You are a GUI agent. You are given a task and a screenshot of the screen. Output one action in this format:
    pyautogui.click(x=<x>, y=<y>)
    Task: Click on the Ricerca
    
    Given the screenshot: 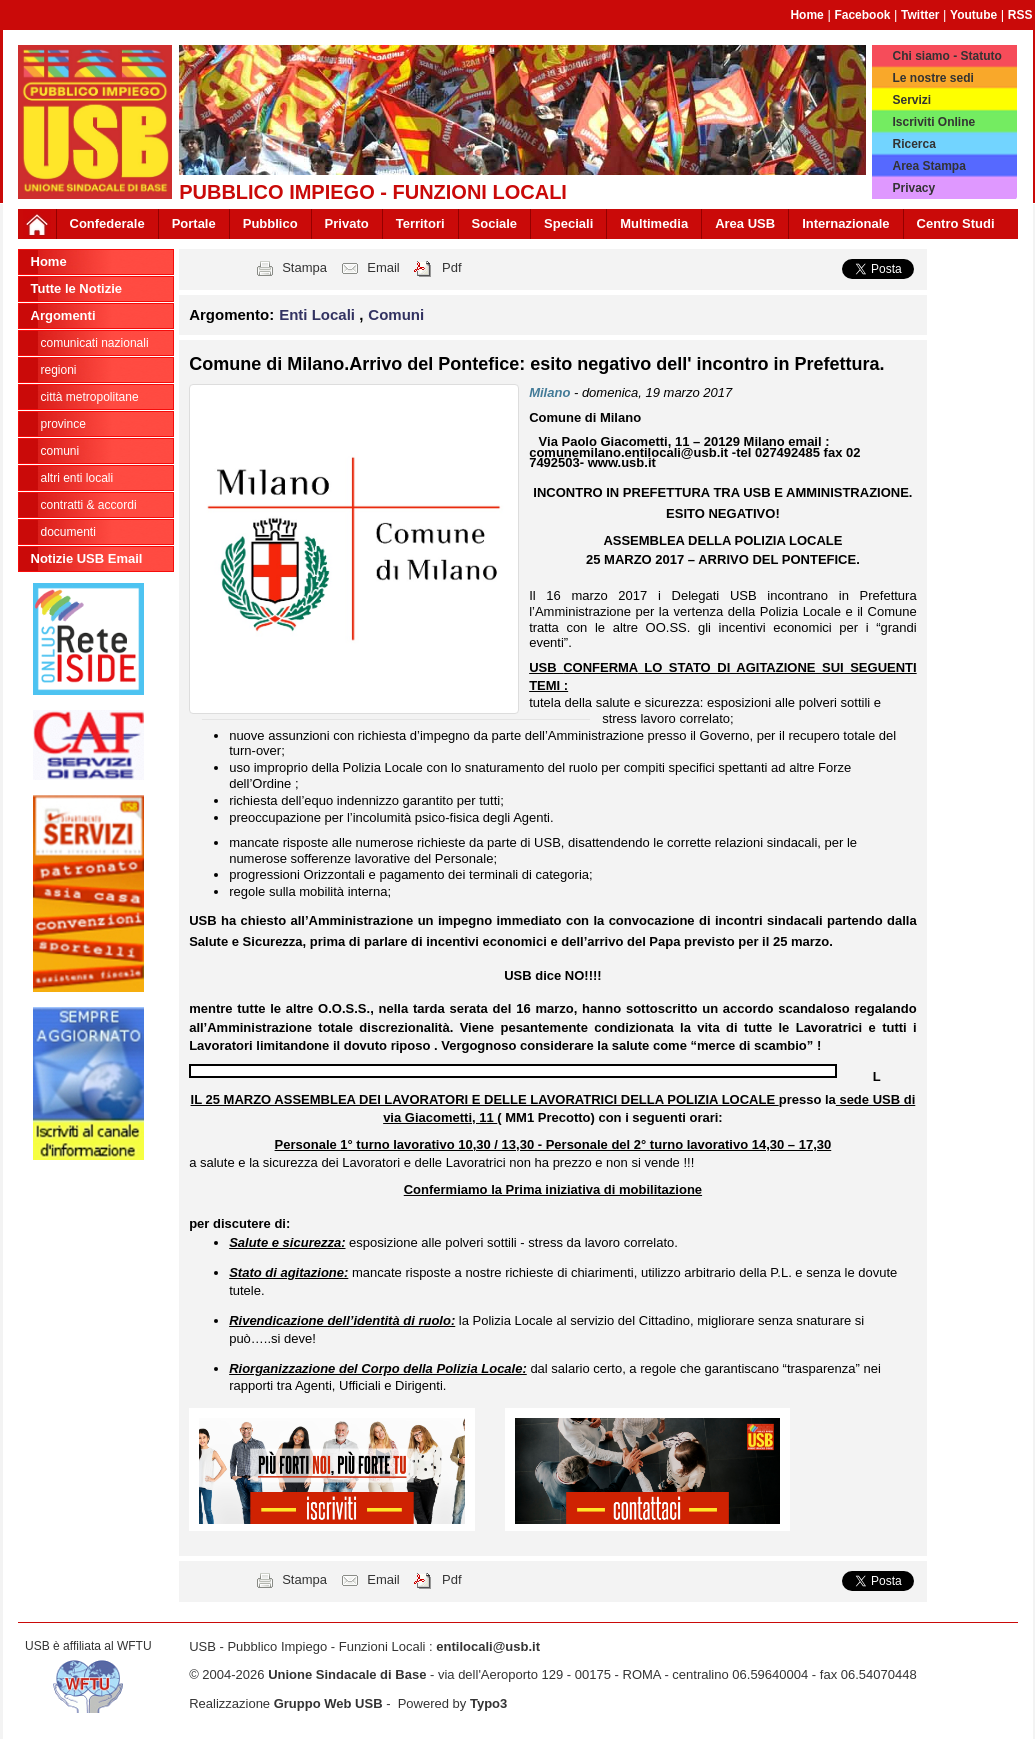 What is the action you would take?
    pyautogui.click(x=913, y=144)
    